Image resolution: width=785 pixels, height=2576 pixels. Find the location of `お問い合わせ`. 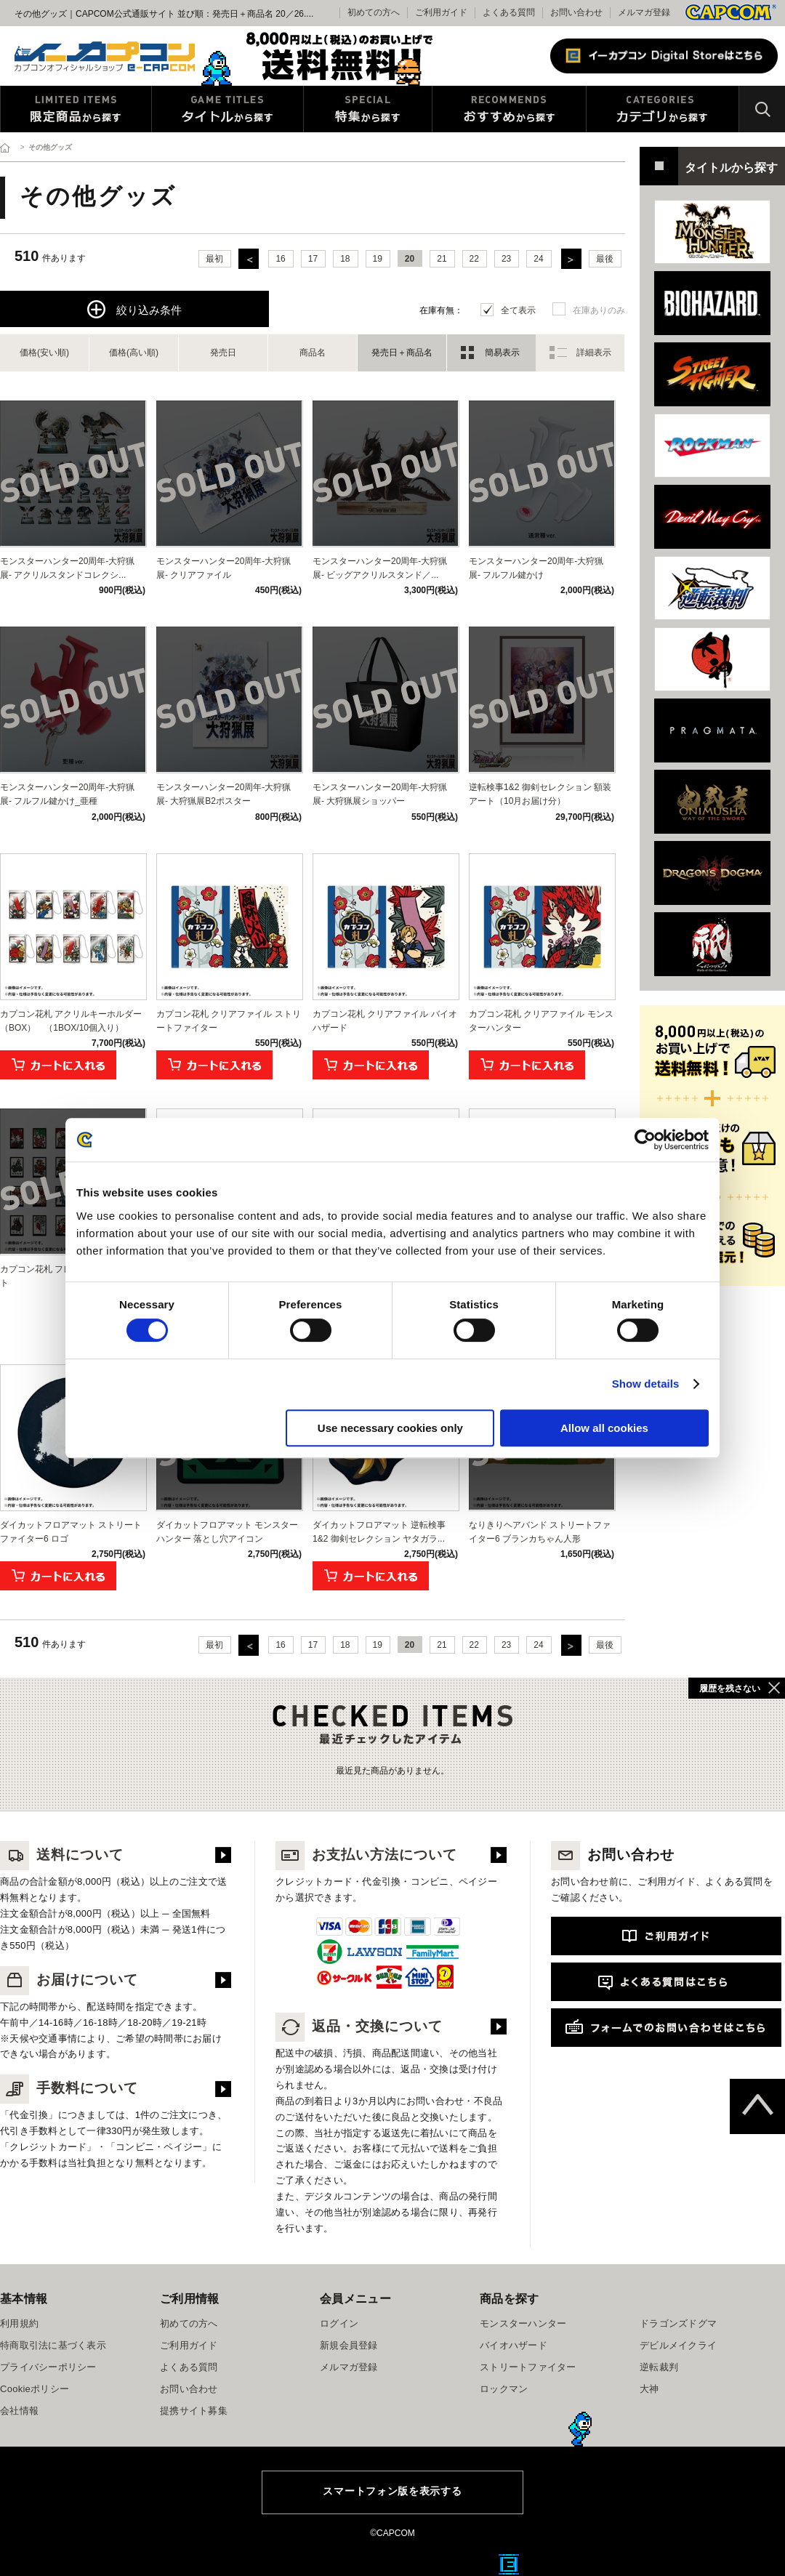

お問い合わせ is located at coordinates (576, 12).